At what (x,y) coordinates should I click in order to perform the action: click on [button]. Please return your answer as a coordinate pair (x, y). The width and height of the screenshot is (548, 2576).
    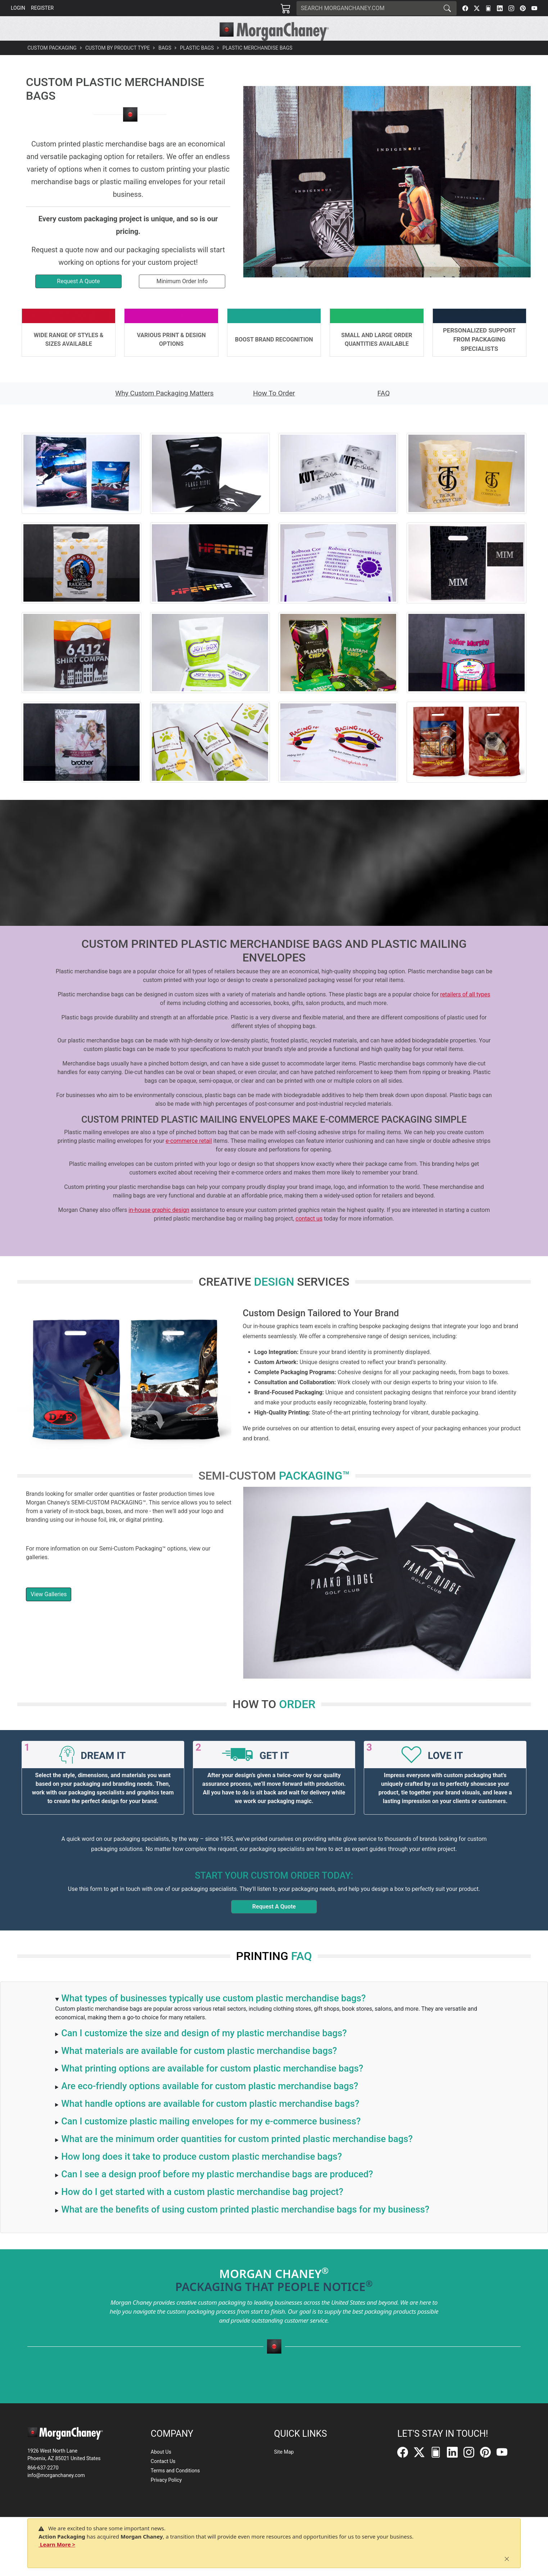
    Looking at the image, I should click on (170, 48).